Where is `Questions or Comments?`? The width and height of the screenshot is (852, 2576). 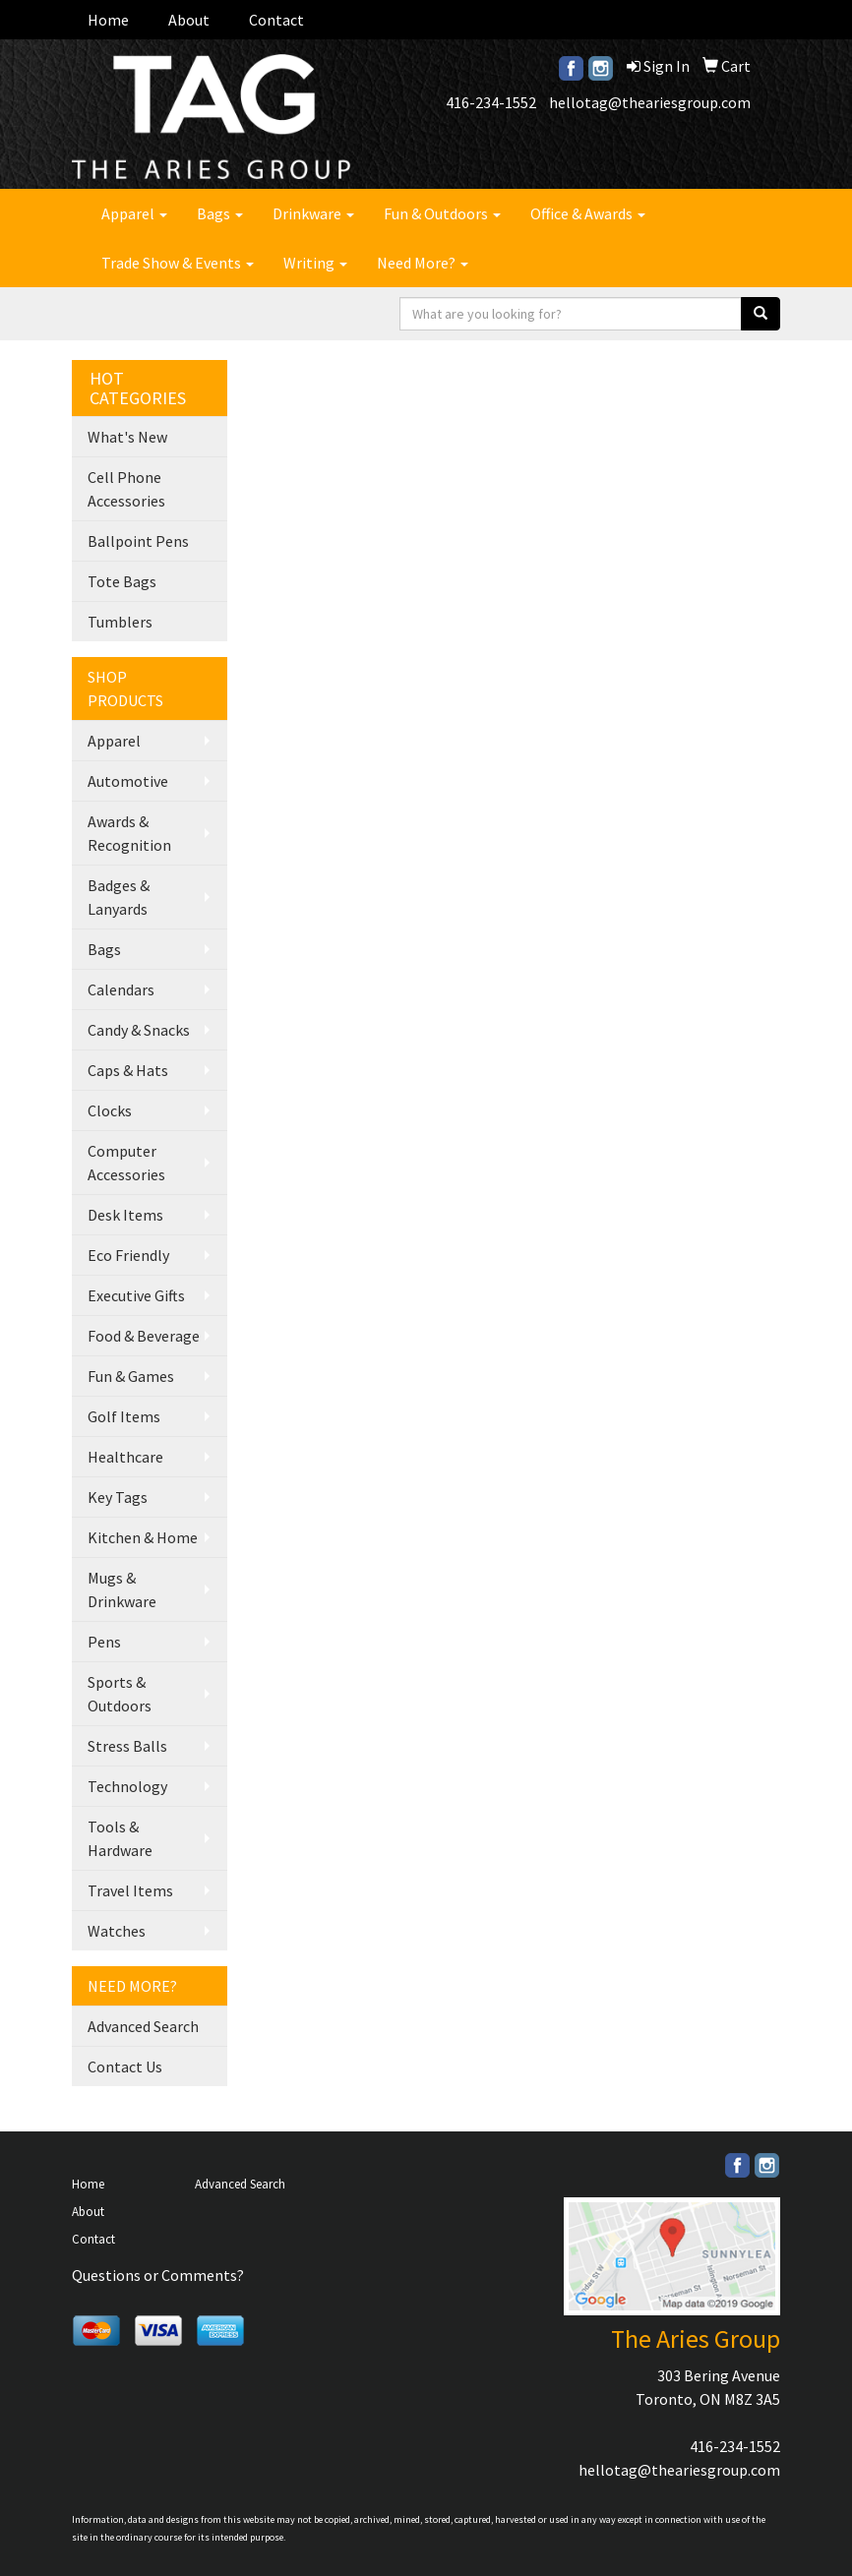
Questions or Comments? is located at coordinates (158, 2275).